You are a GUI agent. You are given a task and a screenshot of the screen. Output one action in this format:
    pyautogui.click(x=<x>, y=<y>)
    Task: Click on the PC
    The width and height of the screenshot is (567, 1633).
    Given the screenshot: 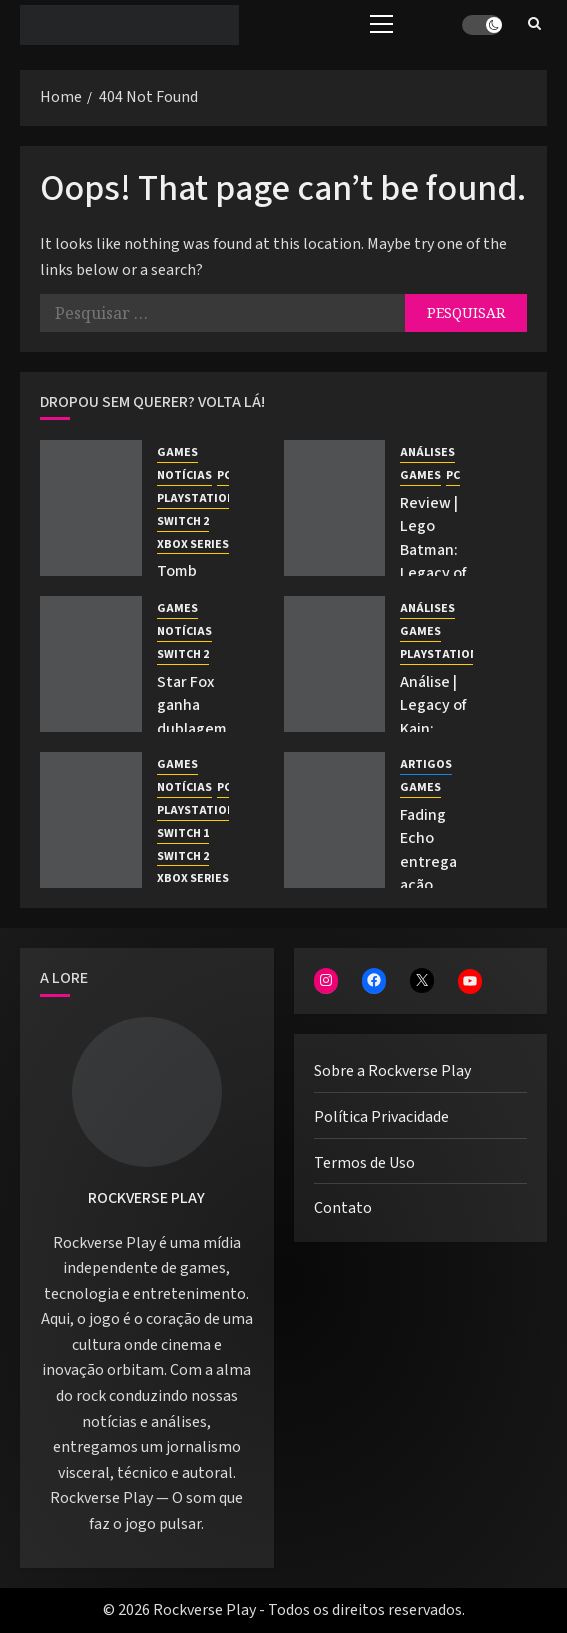 What is the action you would take?
    pyautogui.click(x=224, y=476)
    